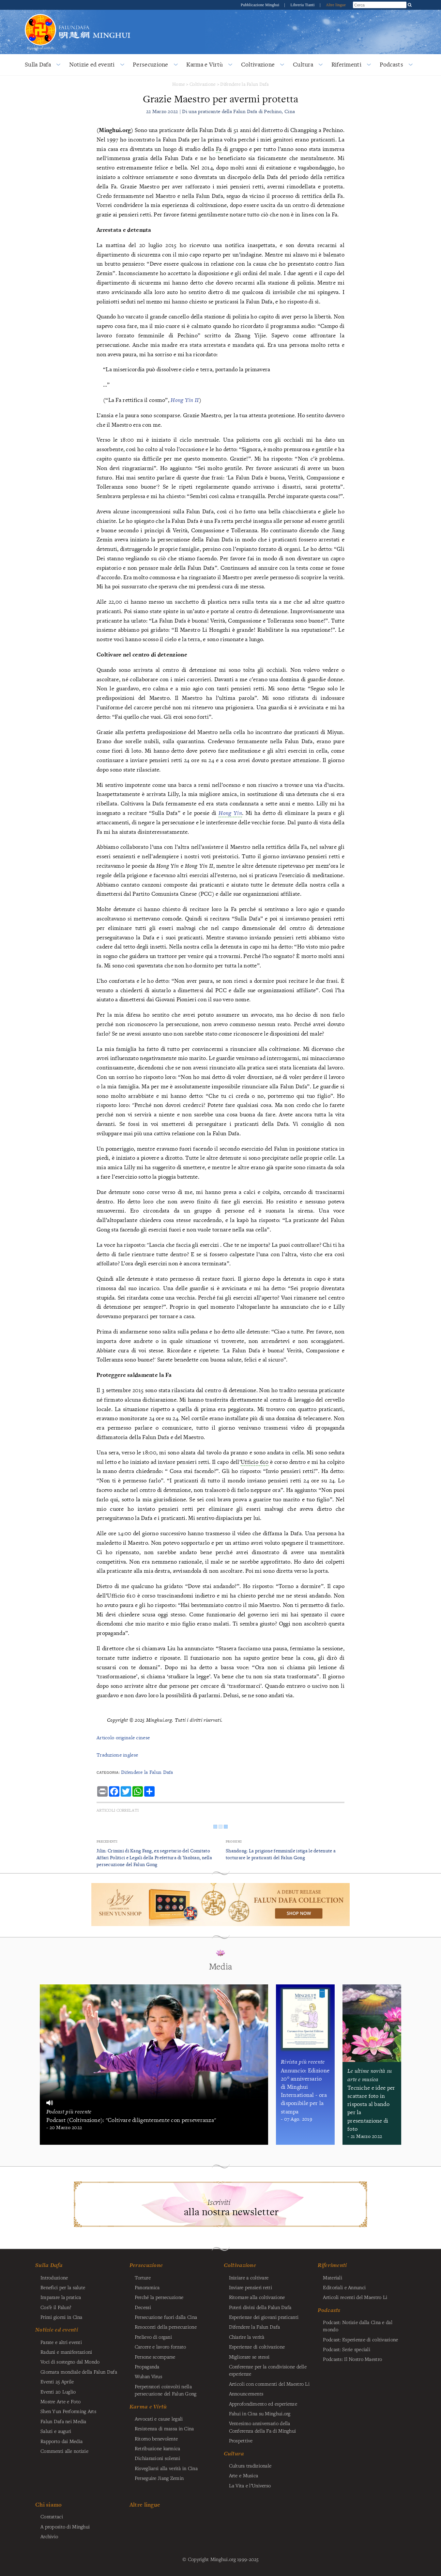  I want to click on Perché la persecuzione, so click(159, 2297).